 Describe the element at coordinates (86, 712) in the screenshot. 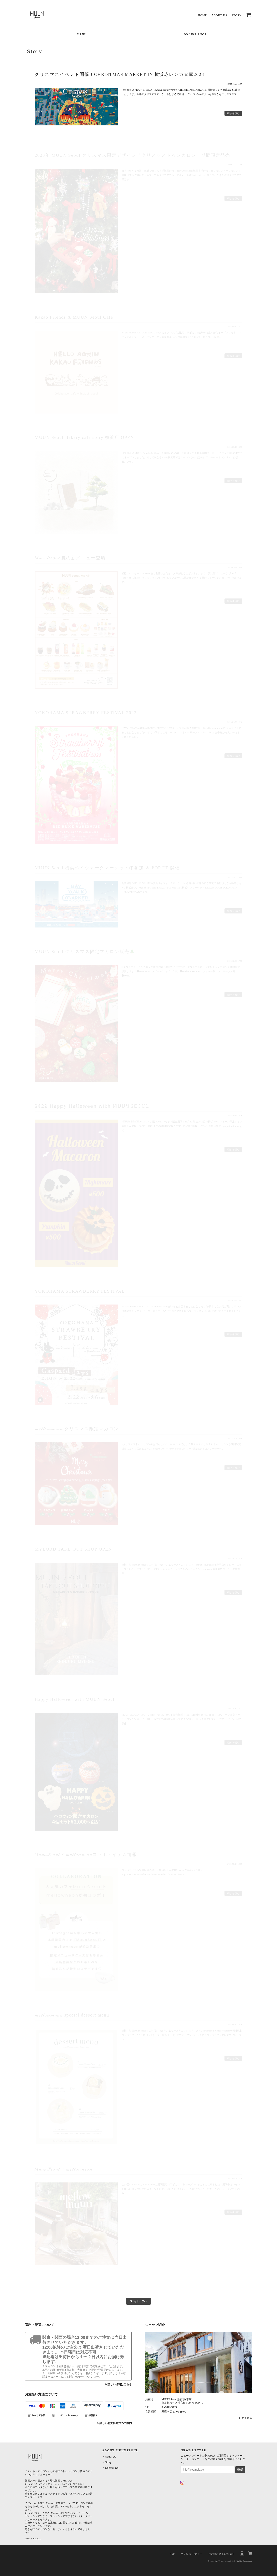

I see `YOKOHAMA STRAWBERRY FESTIVAL 2023` at that location.